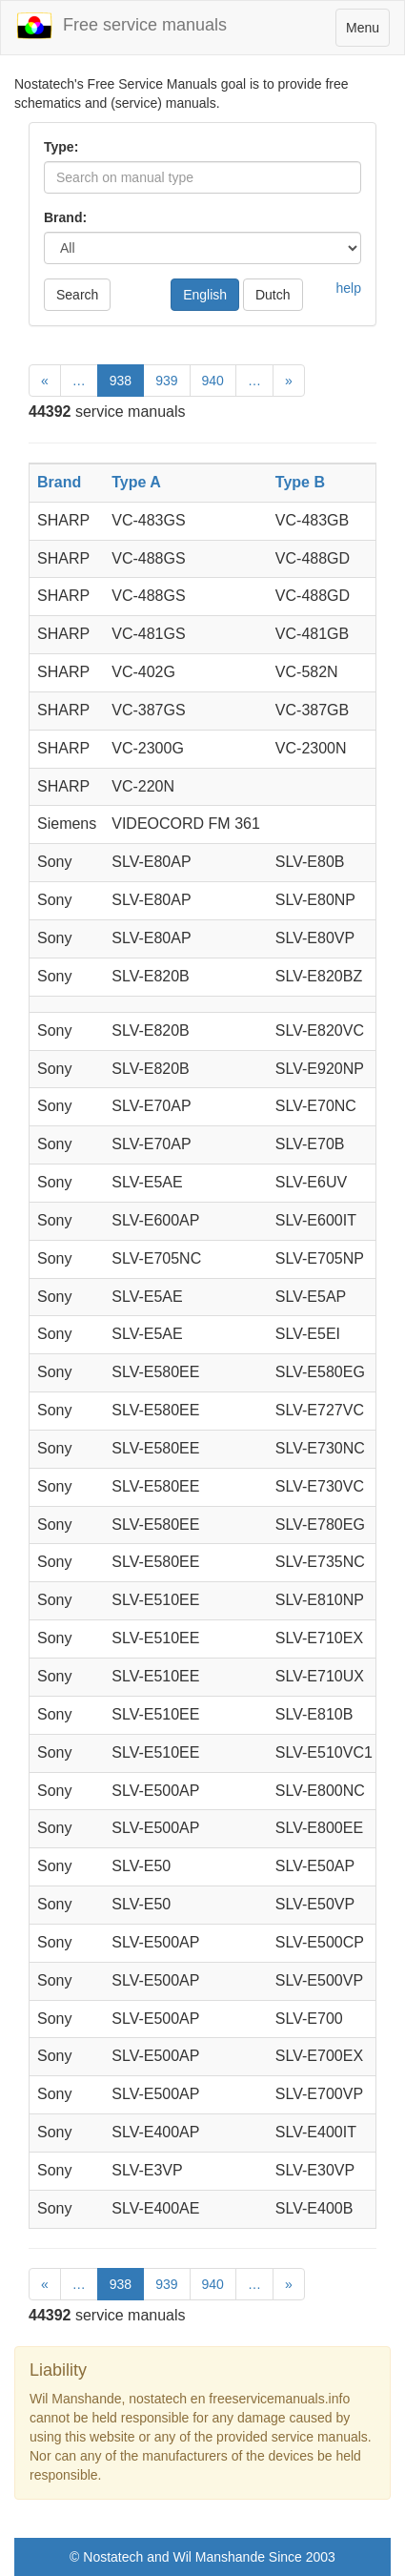  I want to click on Type:, so click(61, 147).